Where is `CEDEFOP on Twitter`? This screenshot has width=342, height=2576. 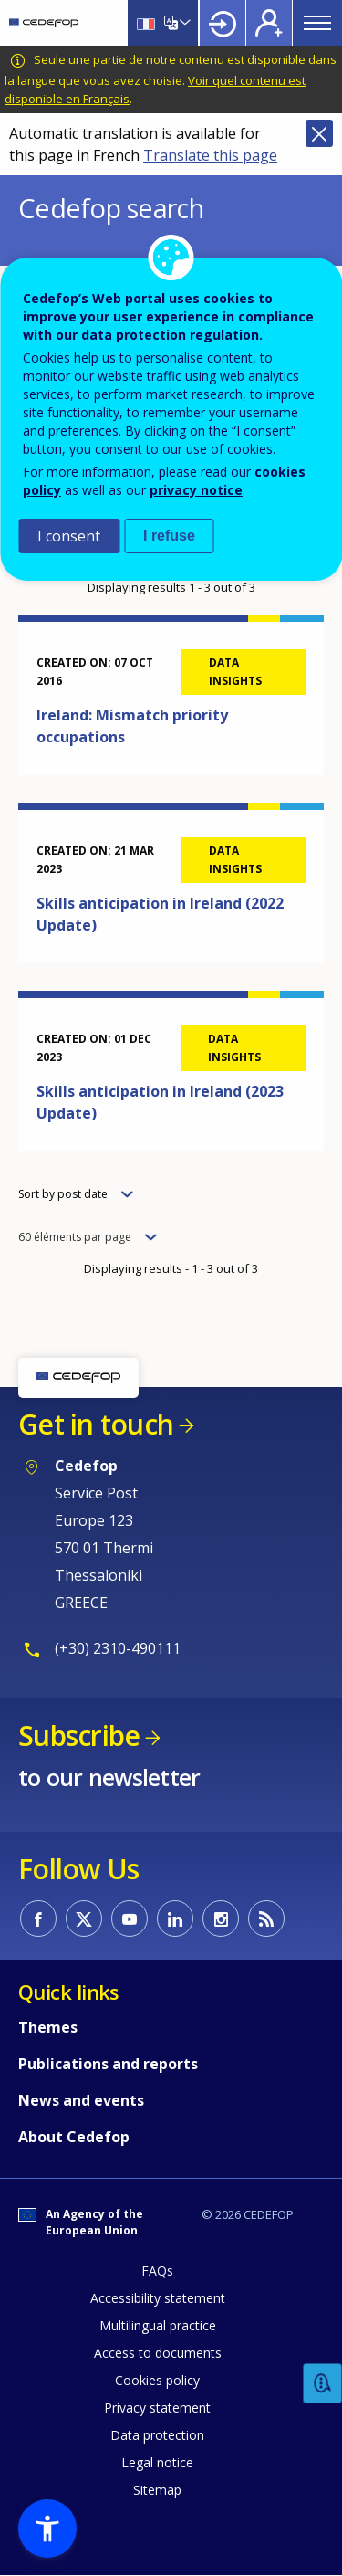
CEDEFOP on Twitter is located at coordinates (84, 1918).